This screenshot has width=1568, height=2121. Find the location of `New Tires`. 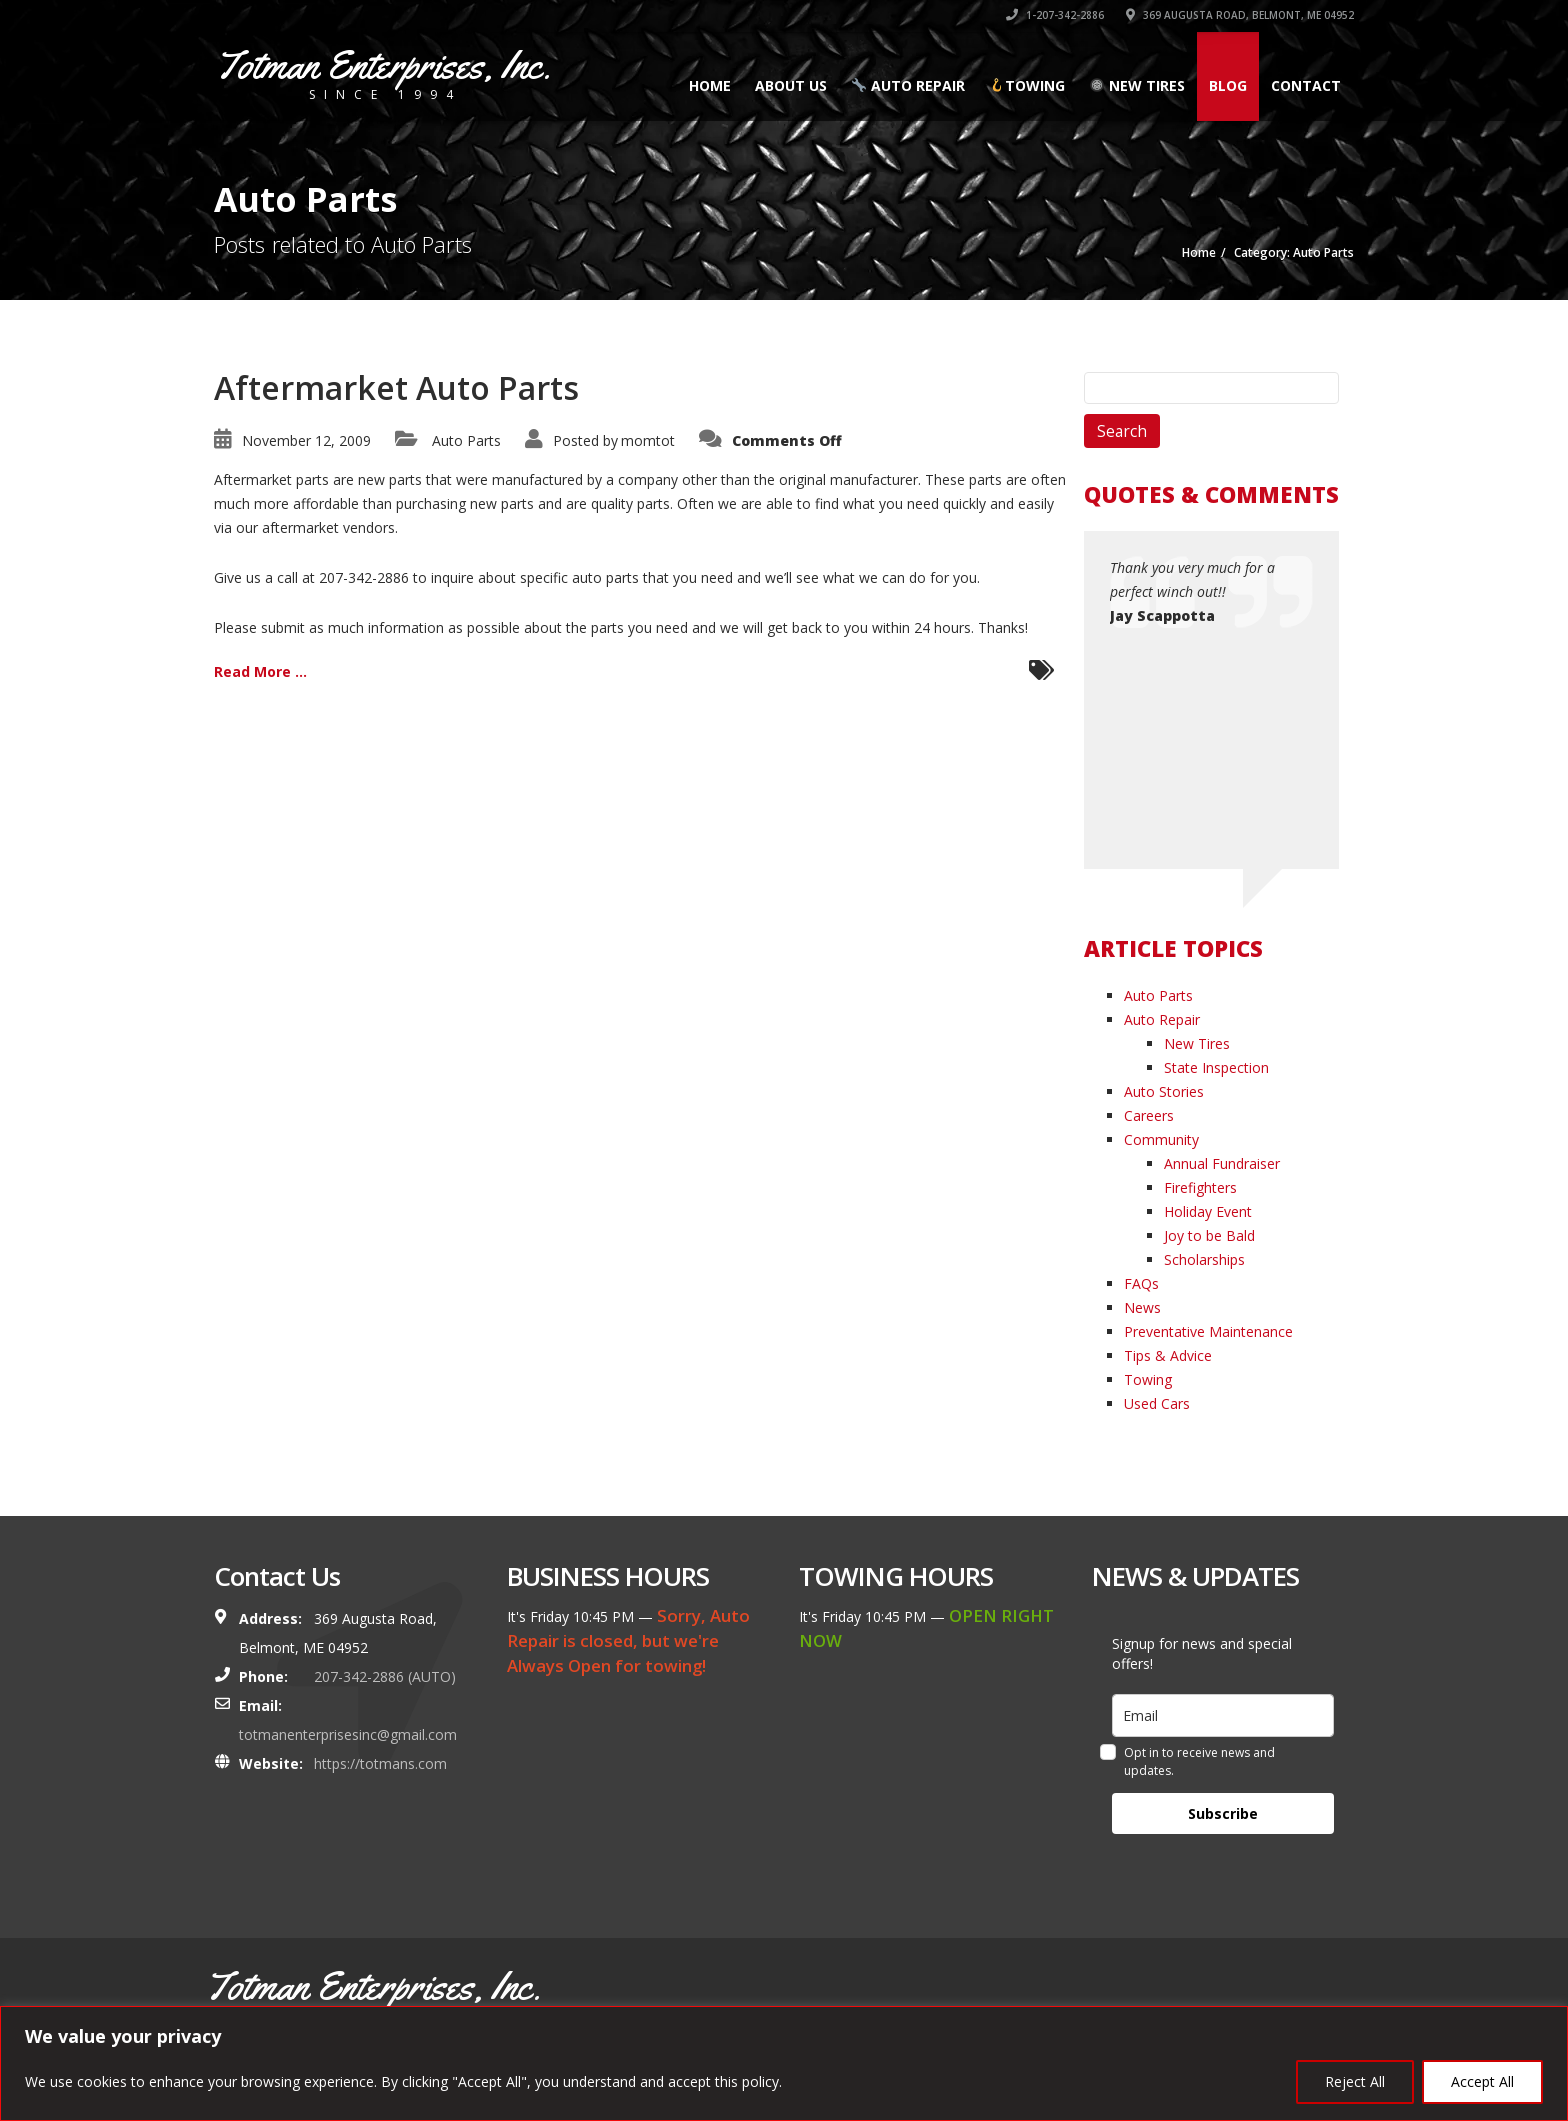

New Tires is located at coordinates (1137, 85).